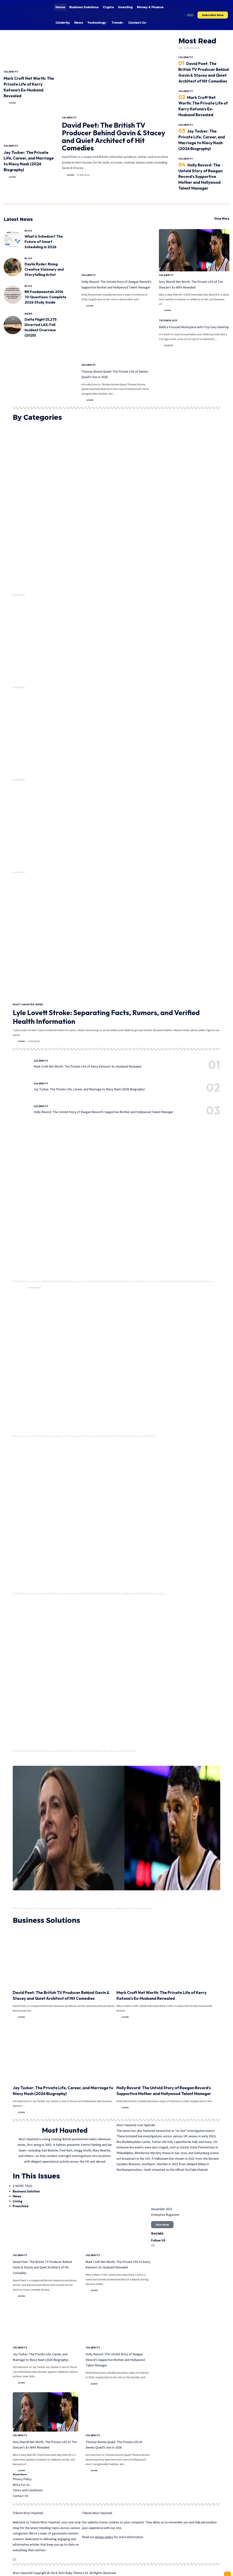  What do you see at coordinates (168, 320) in the screenshot?
I see `Technology` at bounding box center [168, 320].